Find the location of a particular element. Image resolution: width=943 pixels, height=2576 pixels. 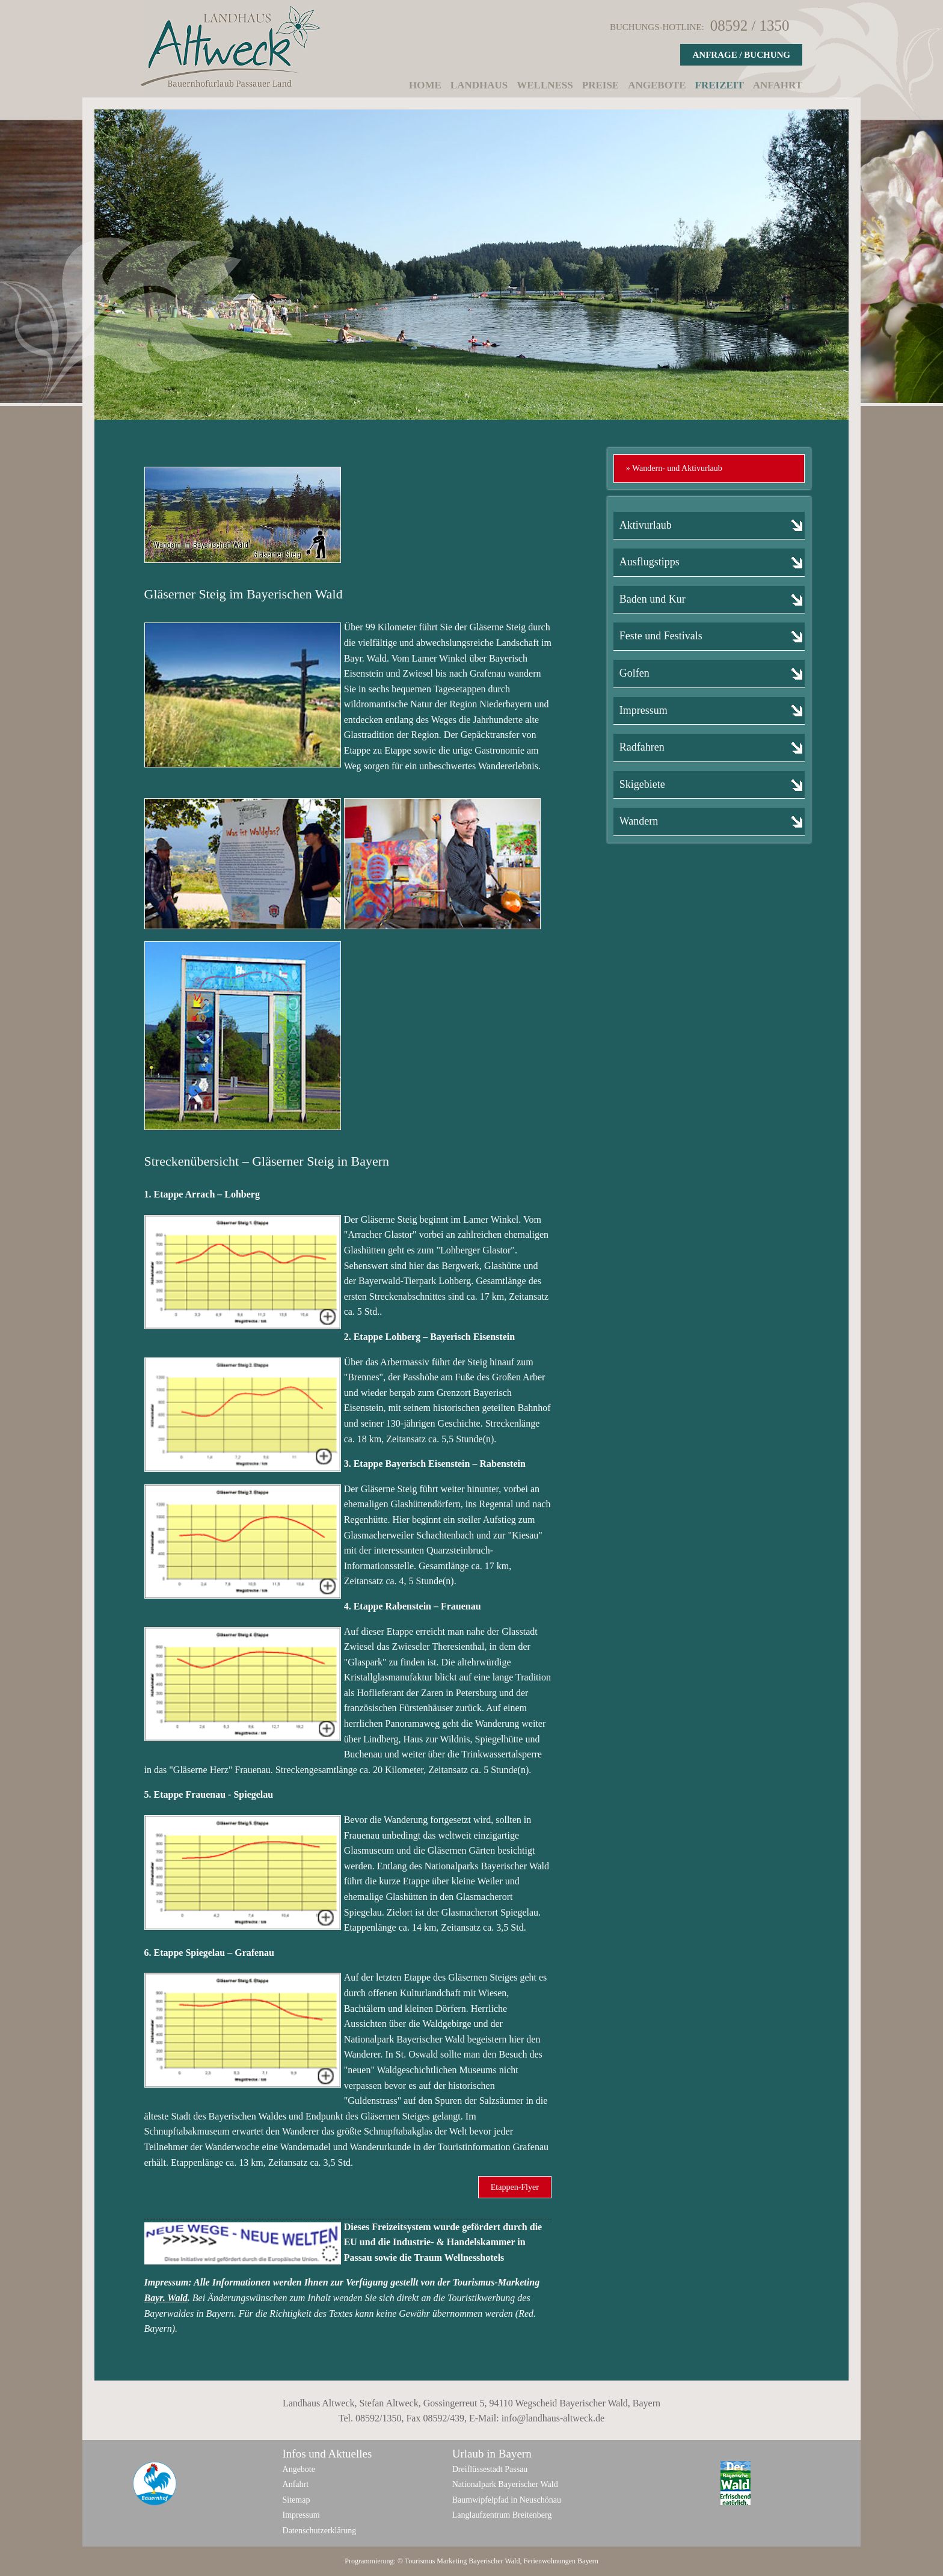

Dreiflüssestadt Passau is located at coordinates (490, 2469).